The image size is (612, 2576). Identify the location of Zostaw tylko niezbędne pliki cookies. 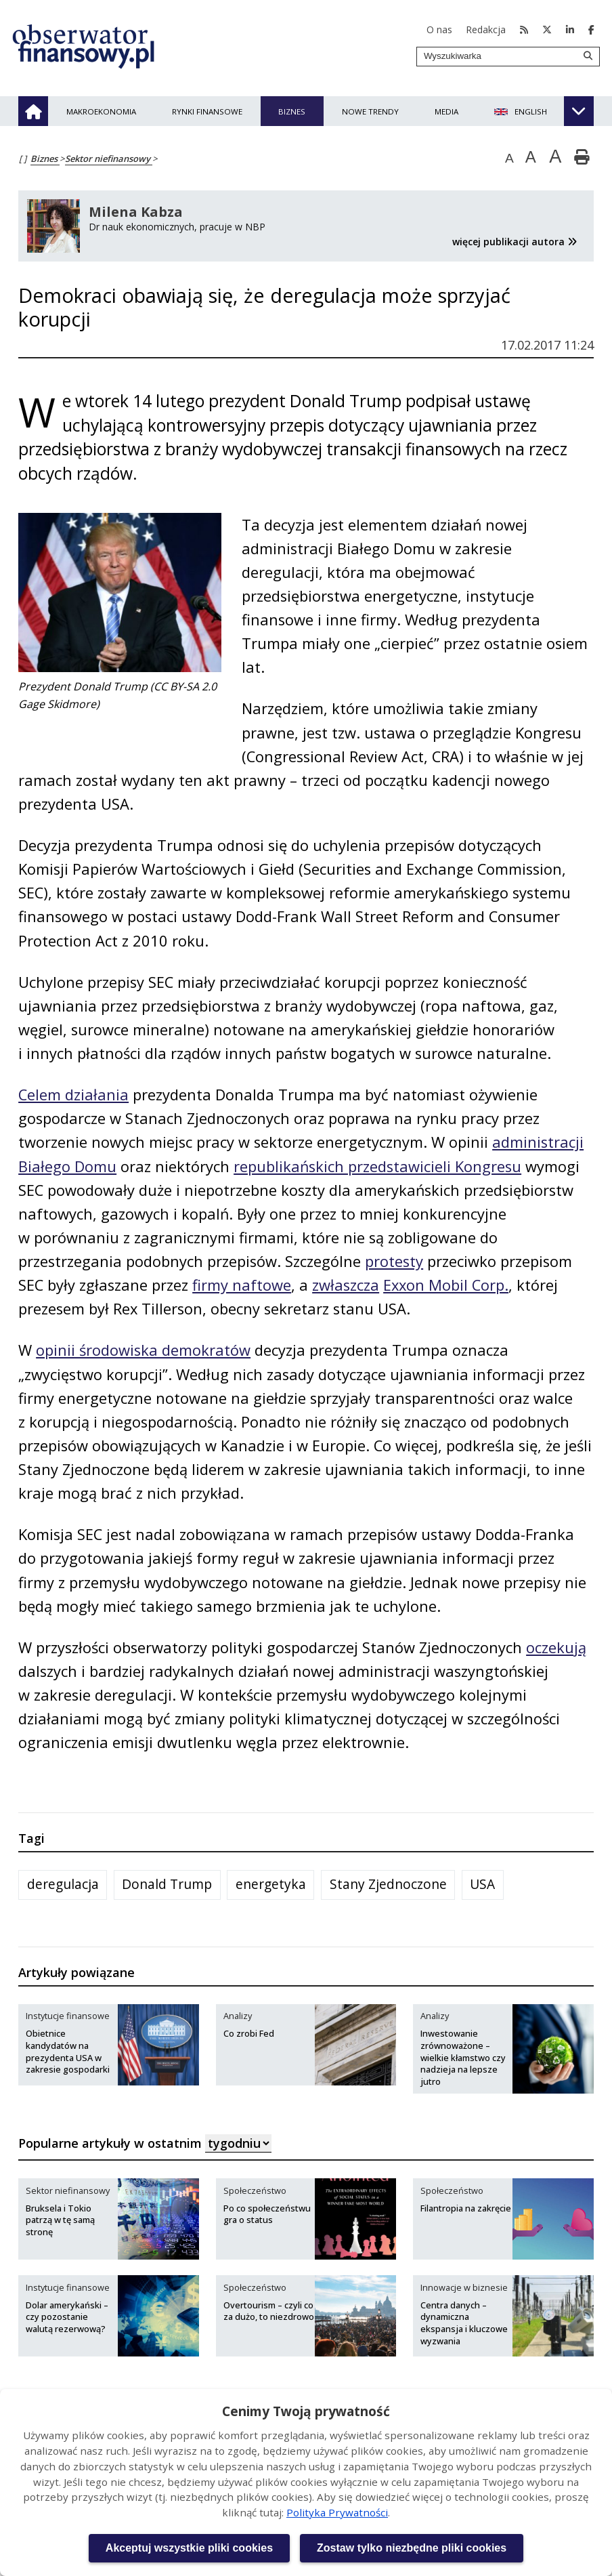
(411, 2548).